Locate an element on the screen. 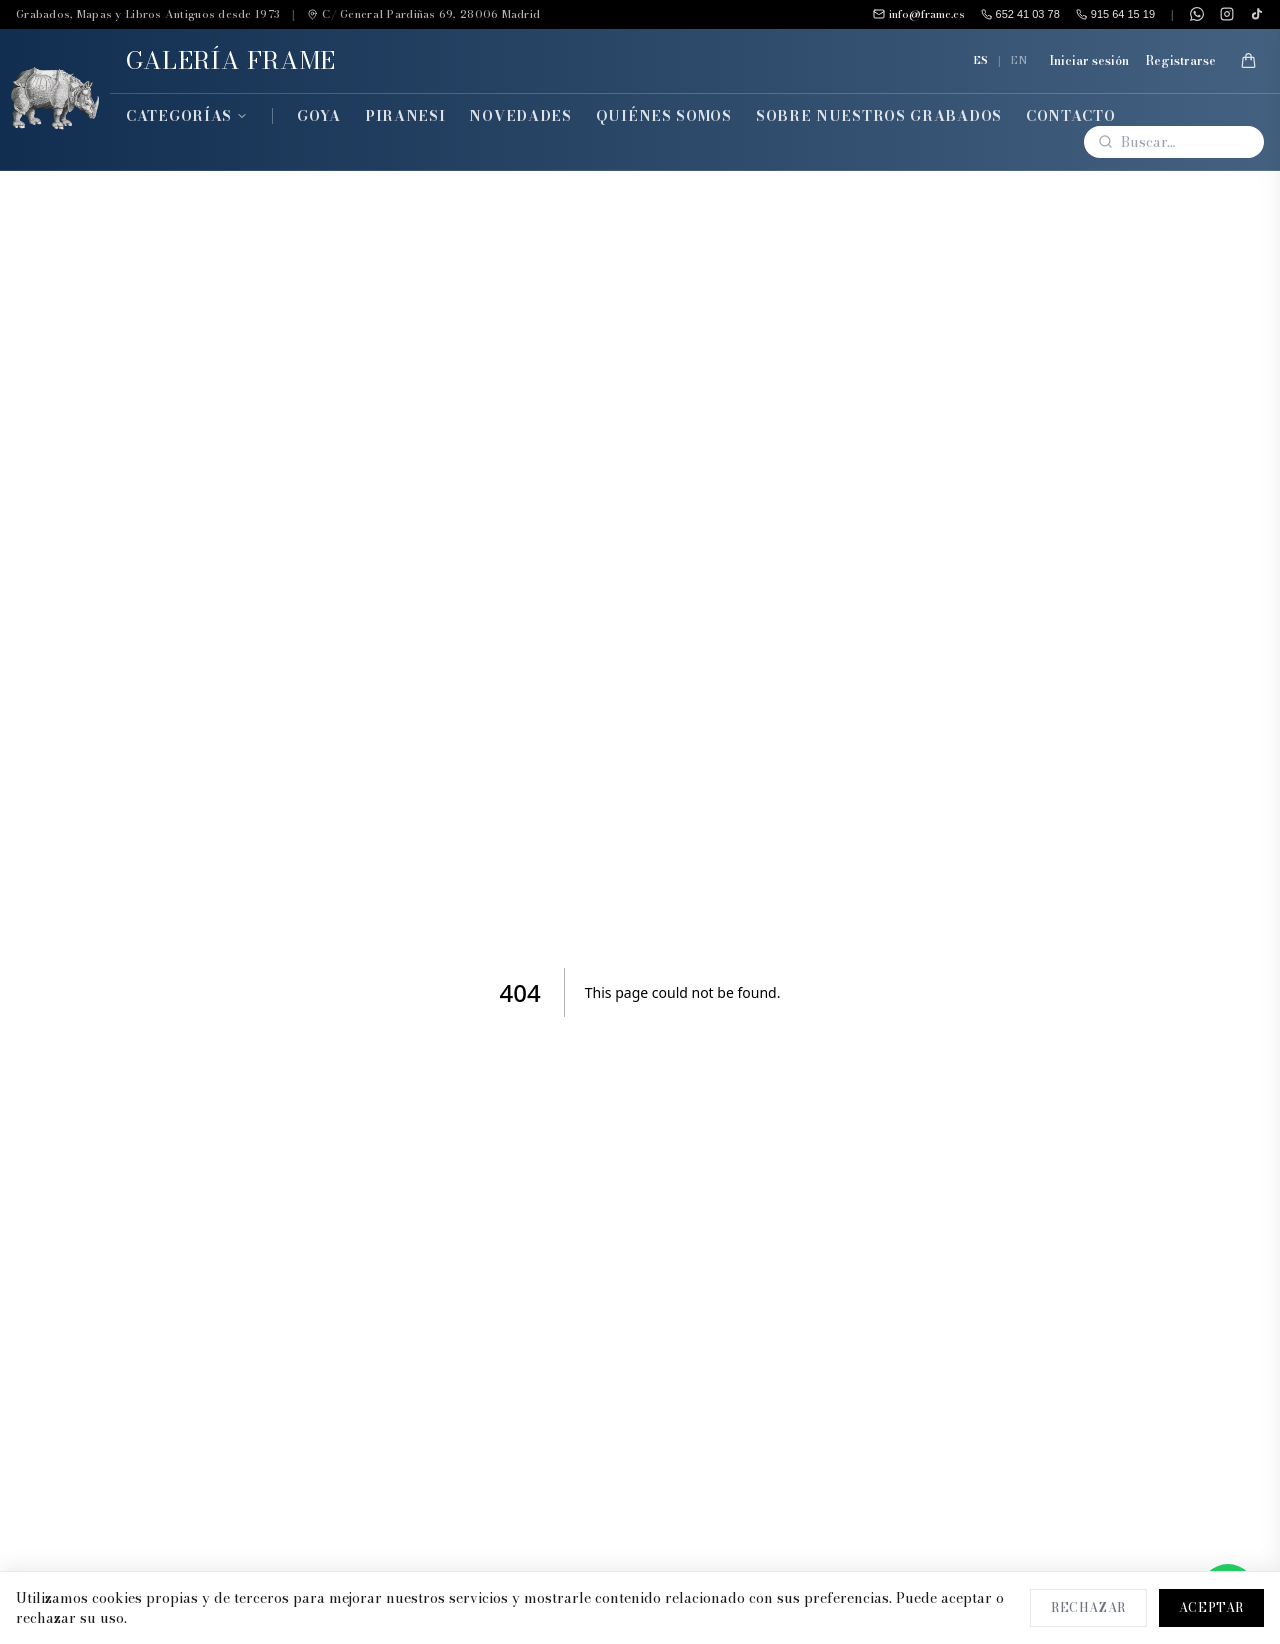 The image size is (1280, 1644). [Buscar] is located at coordinates (1174, 142).